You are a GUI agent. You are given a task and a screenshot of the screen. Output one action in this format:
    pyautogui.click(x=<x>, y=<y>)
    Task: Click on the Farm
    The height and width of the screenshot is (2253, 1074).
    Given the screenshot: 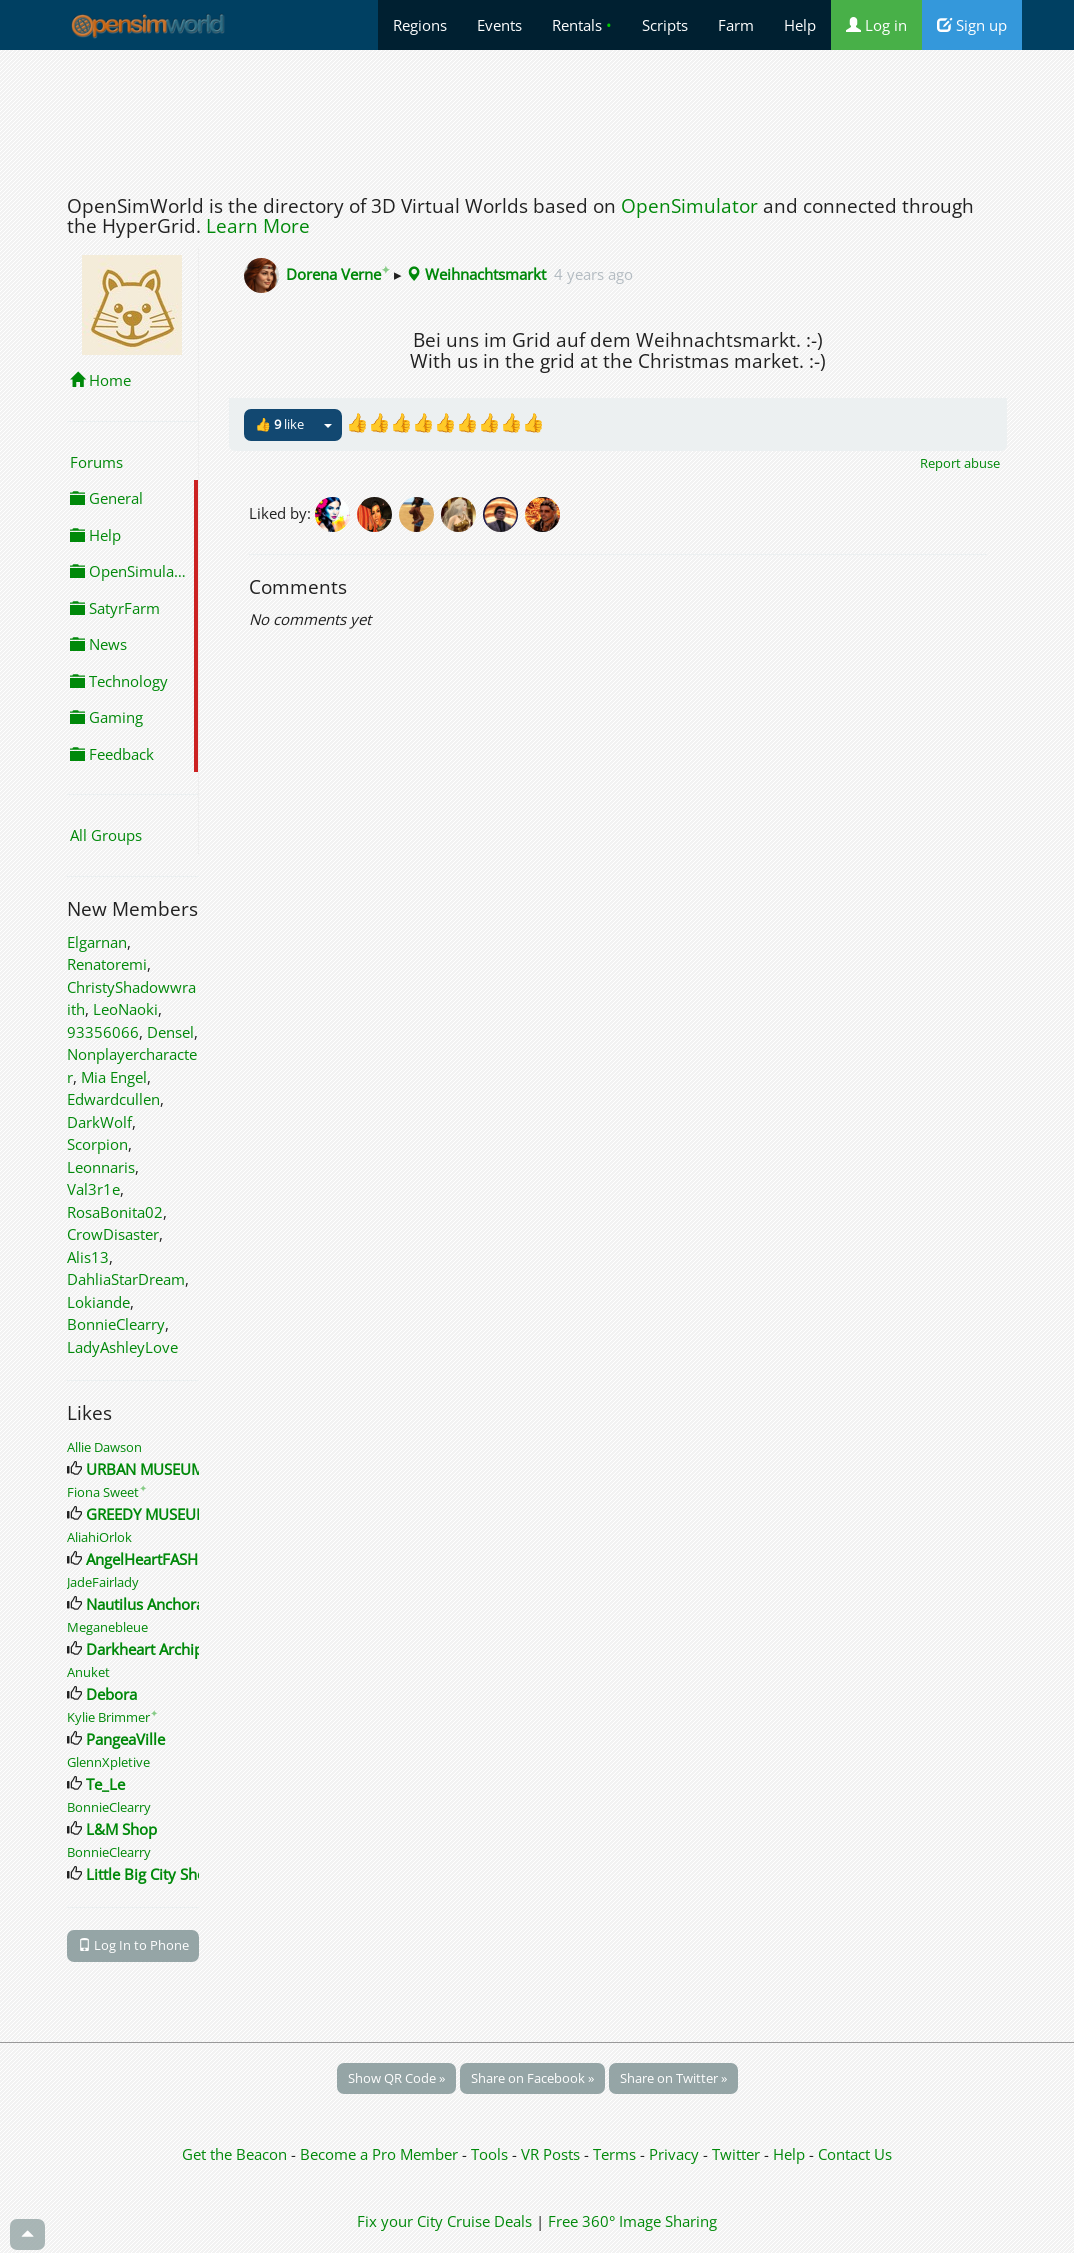 What is the action you would take?
    pyautogui.click(x=736, y=25)
    